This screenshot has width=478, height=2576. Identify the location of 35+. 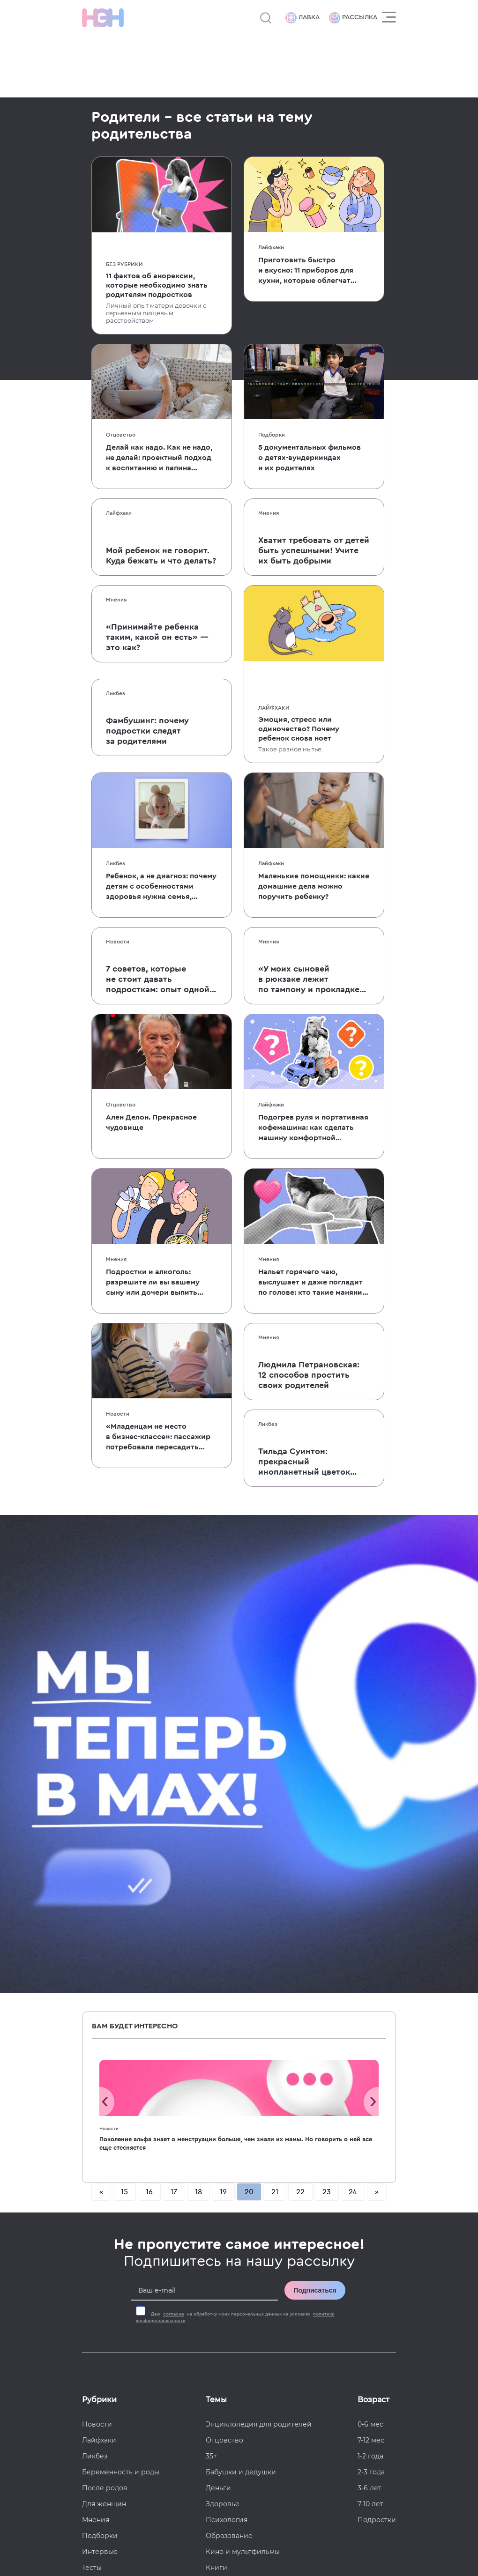
(211, 1978).